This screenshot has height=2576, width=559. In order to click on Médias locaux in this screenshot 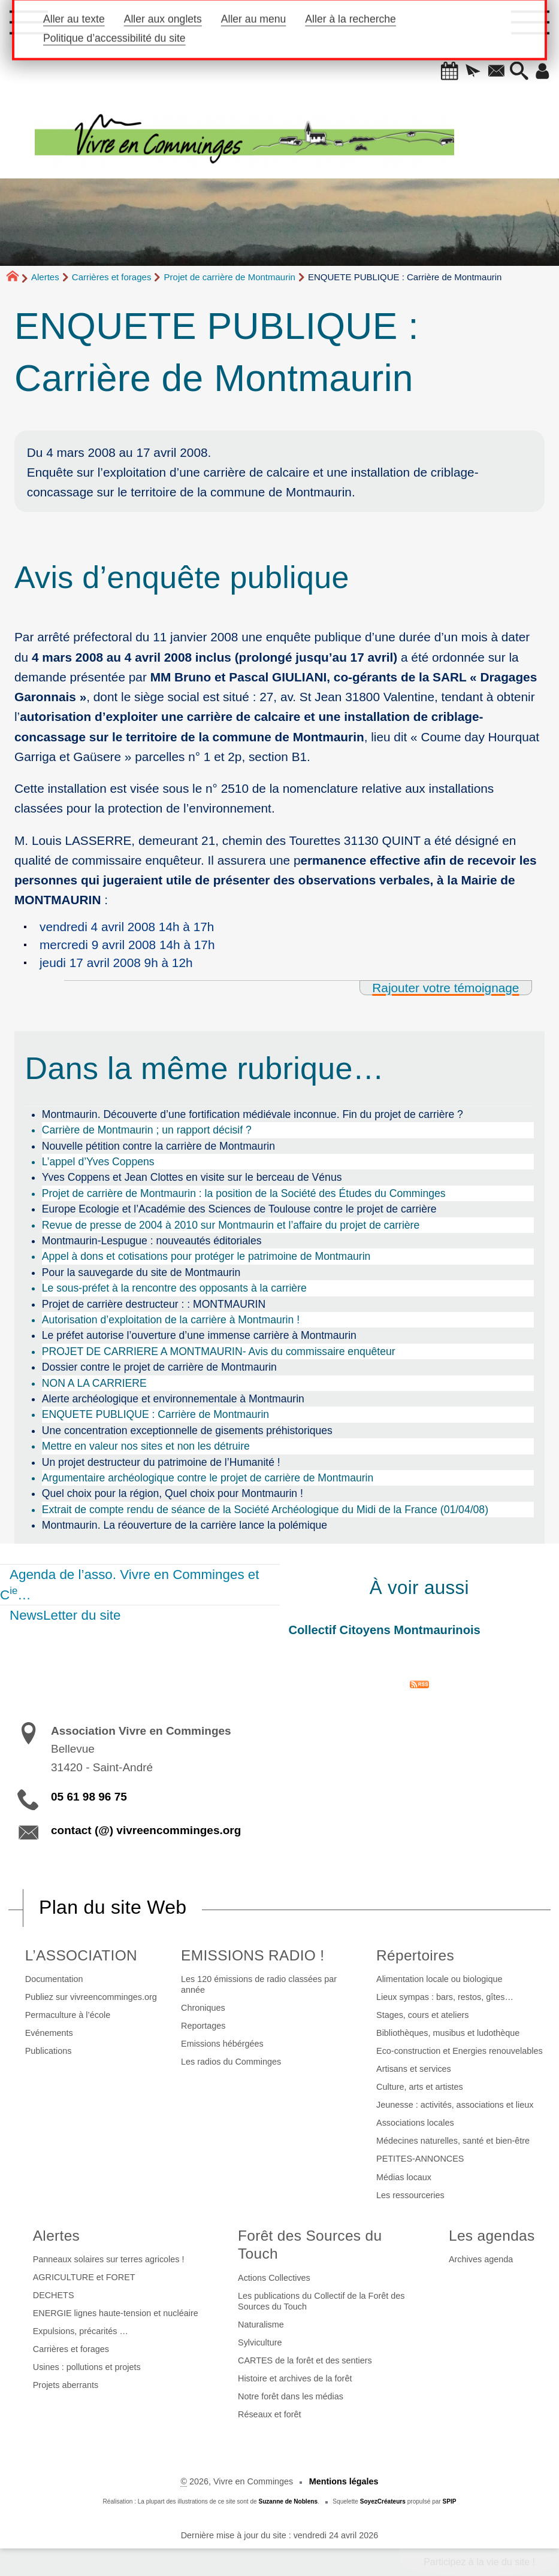, I will do `click(403, 2177)`.